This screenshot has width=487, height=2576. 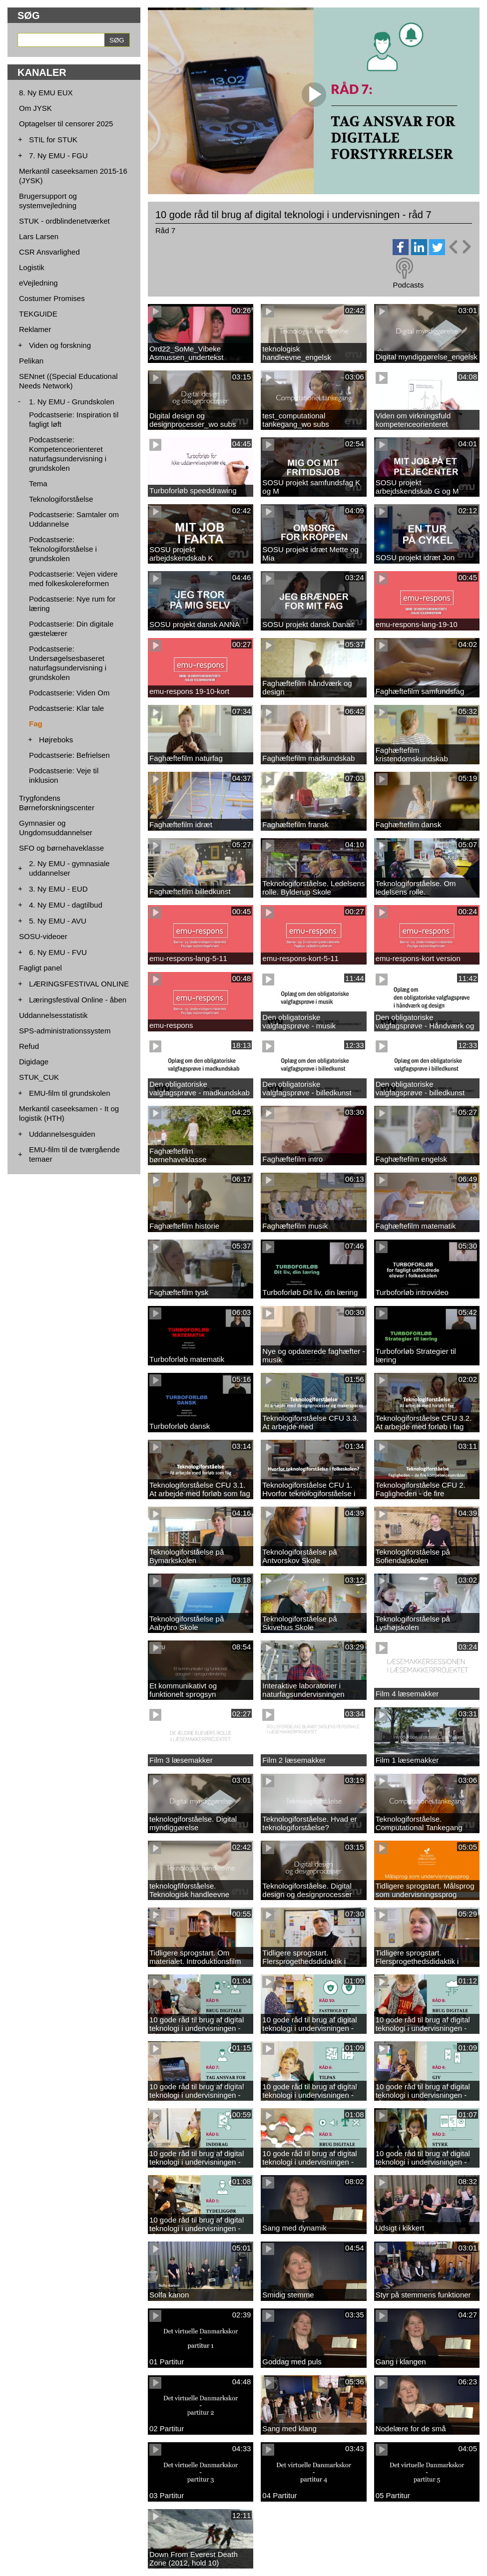 What do you see at coordinates (33, 1061) in the screenshot?
I see `Digidage` at bounding box center [33, 1061].